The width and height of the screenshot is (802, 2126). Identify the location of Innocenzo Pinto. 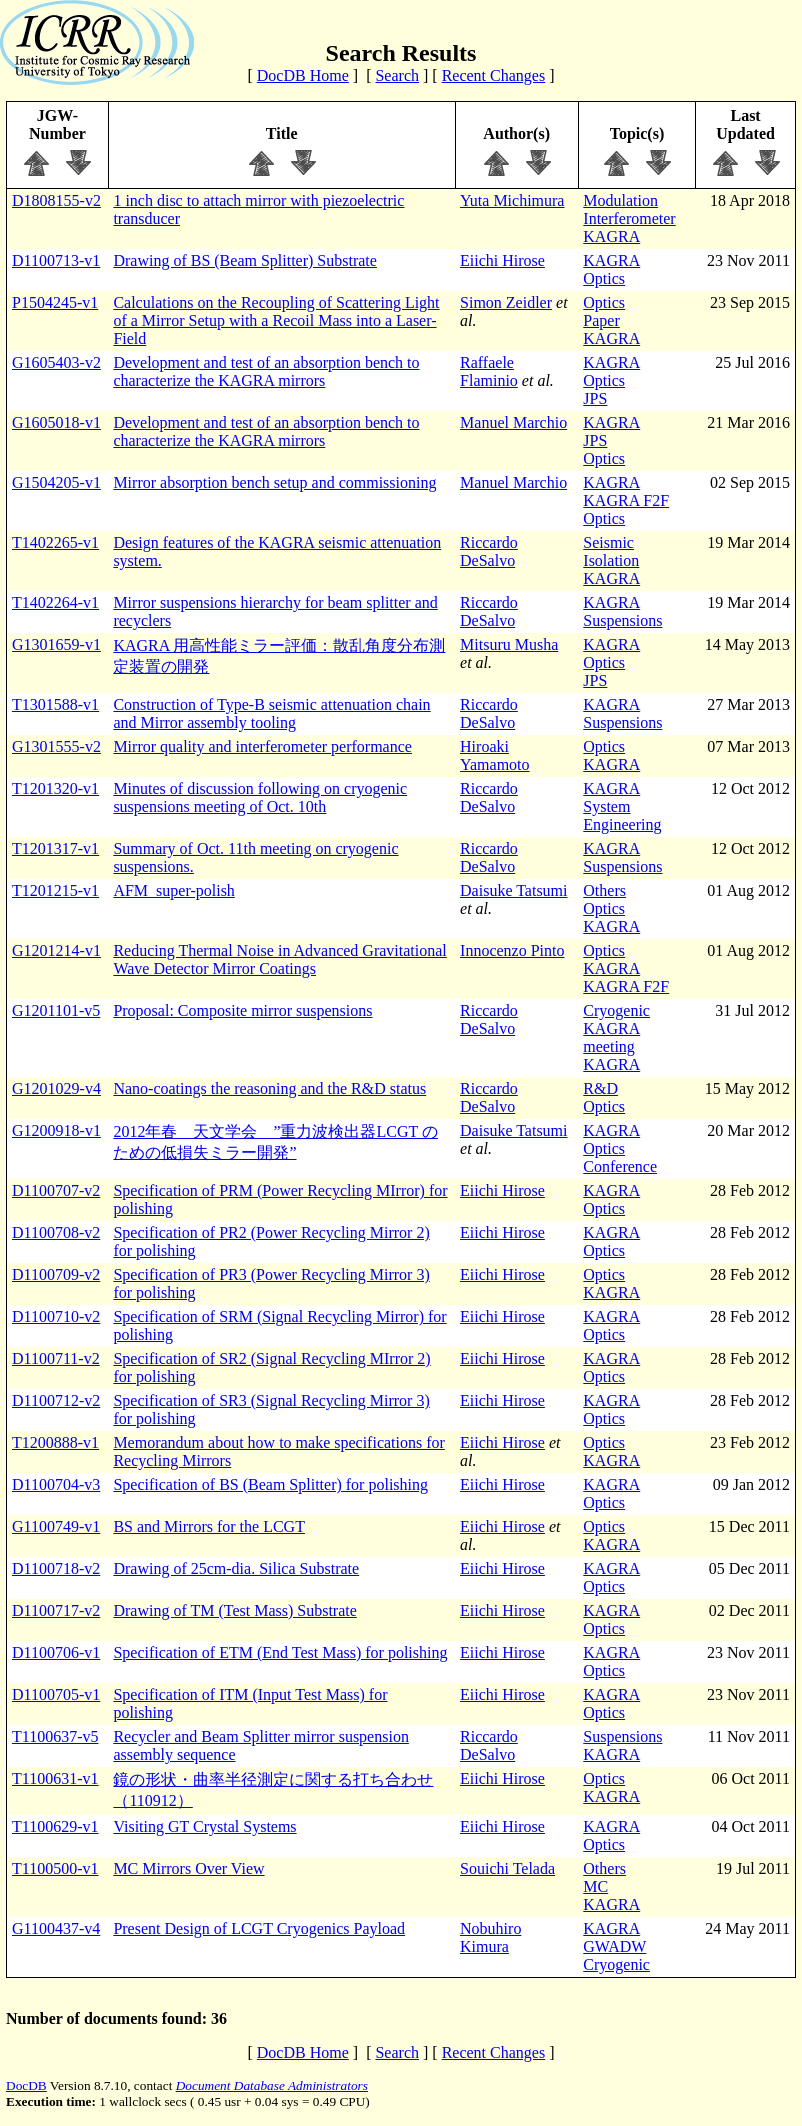
(512, 950).